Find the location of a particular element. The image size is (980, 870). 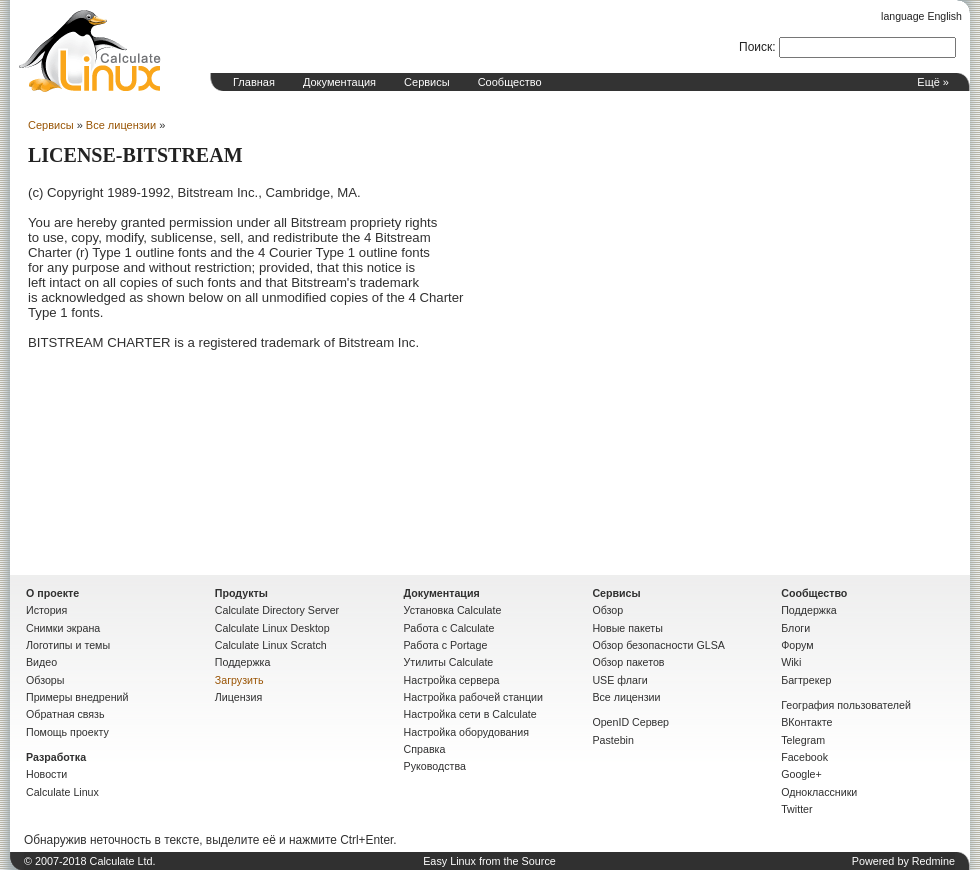

Обзор пакетов is located at coordinates (628, 662).